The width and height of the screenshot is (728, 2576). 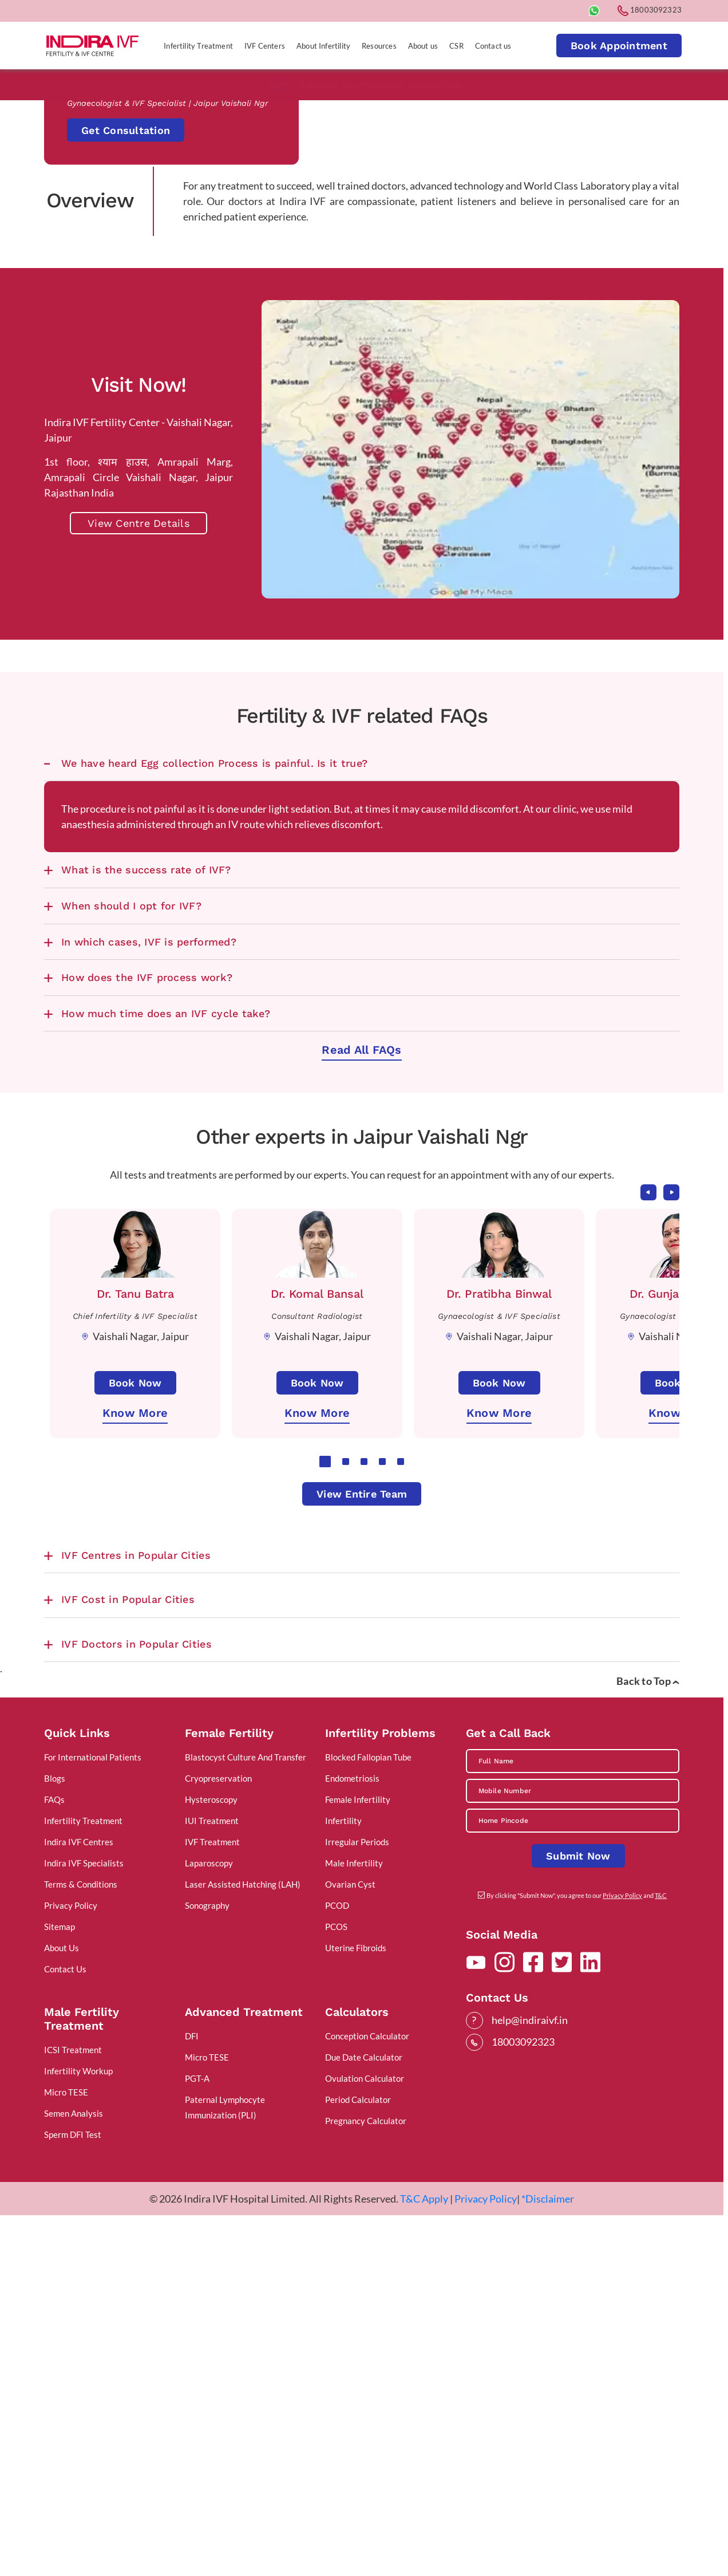 I want to click on Blastocyst Culture And Transfer, so click(x=245, y=2115).